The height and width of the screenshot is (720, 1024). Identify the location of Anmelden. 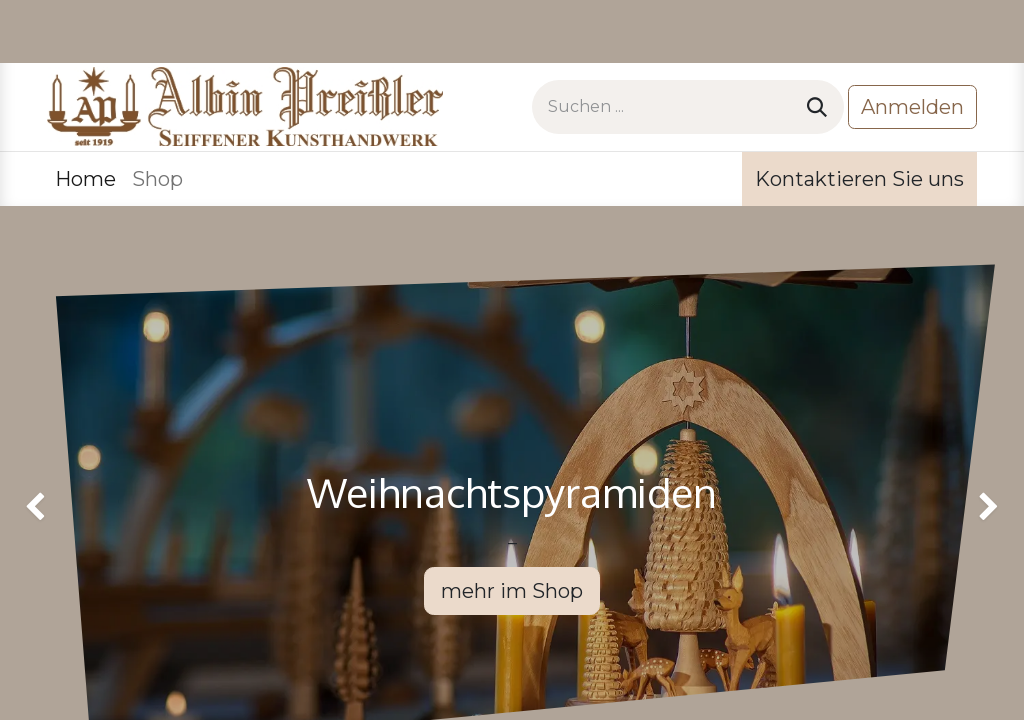
(912, 107).